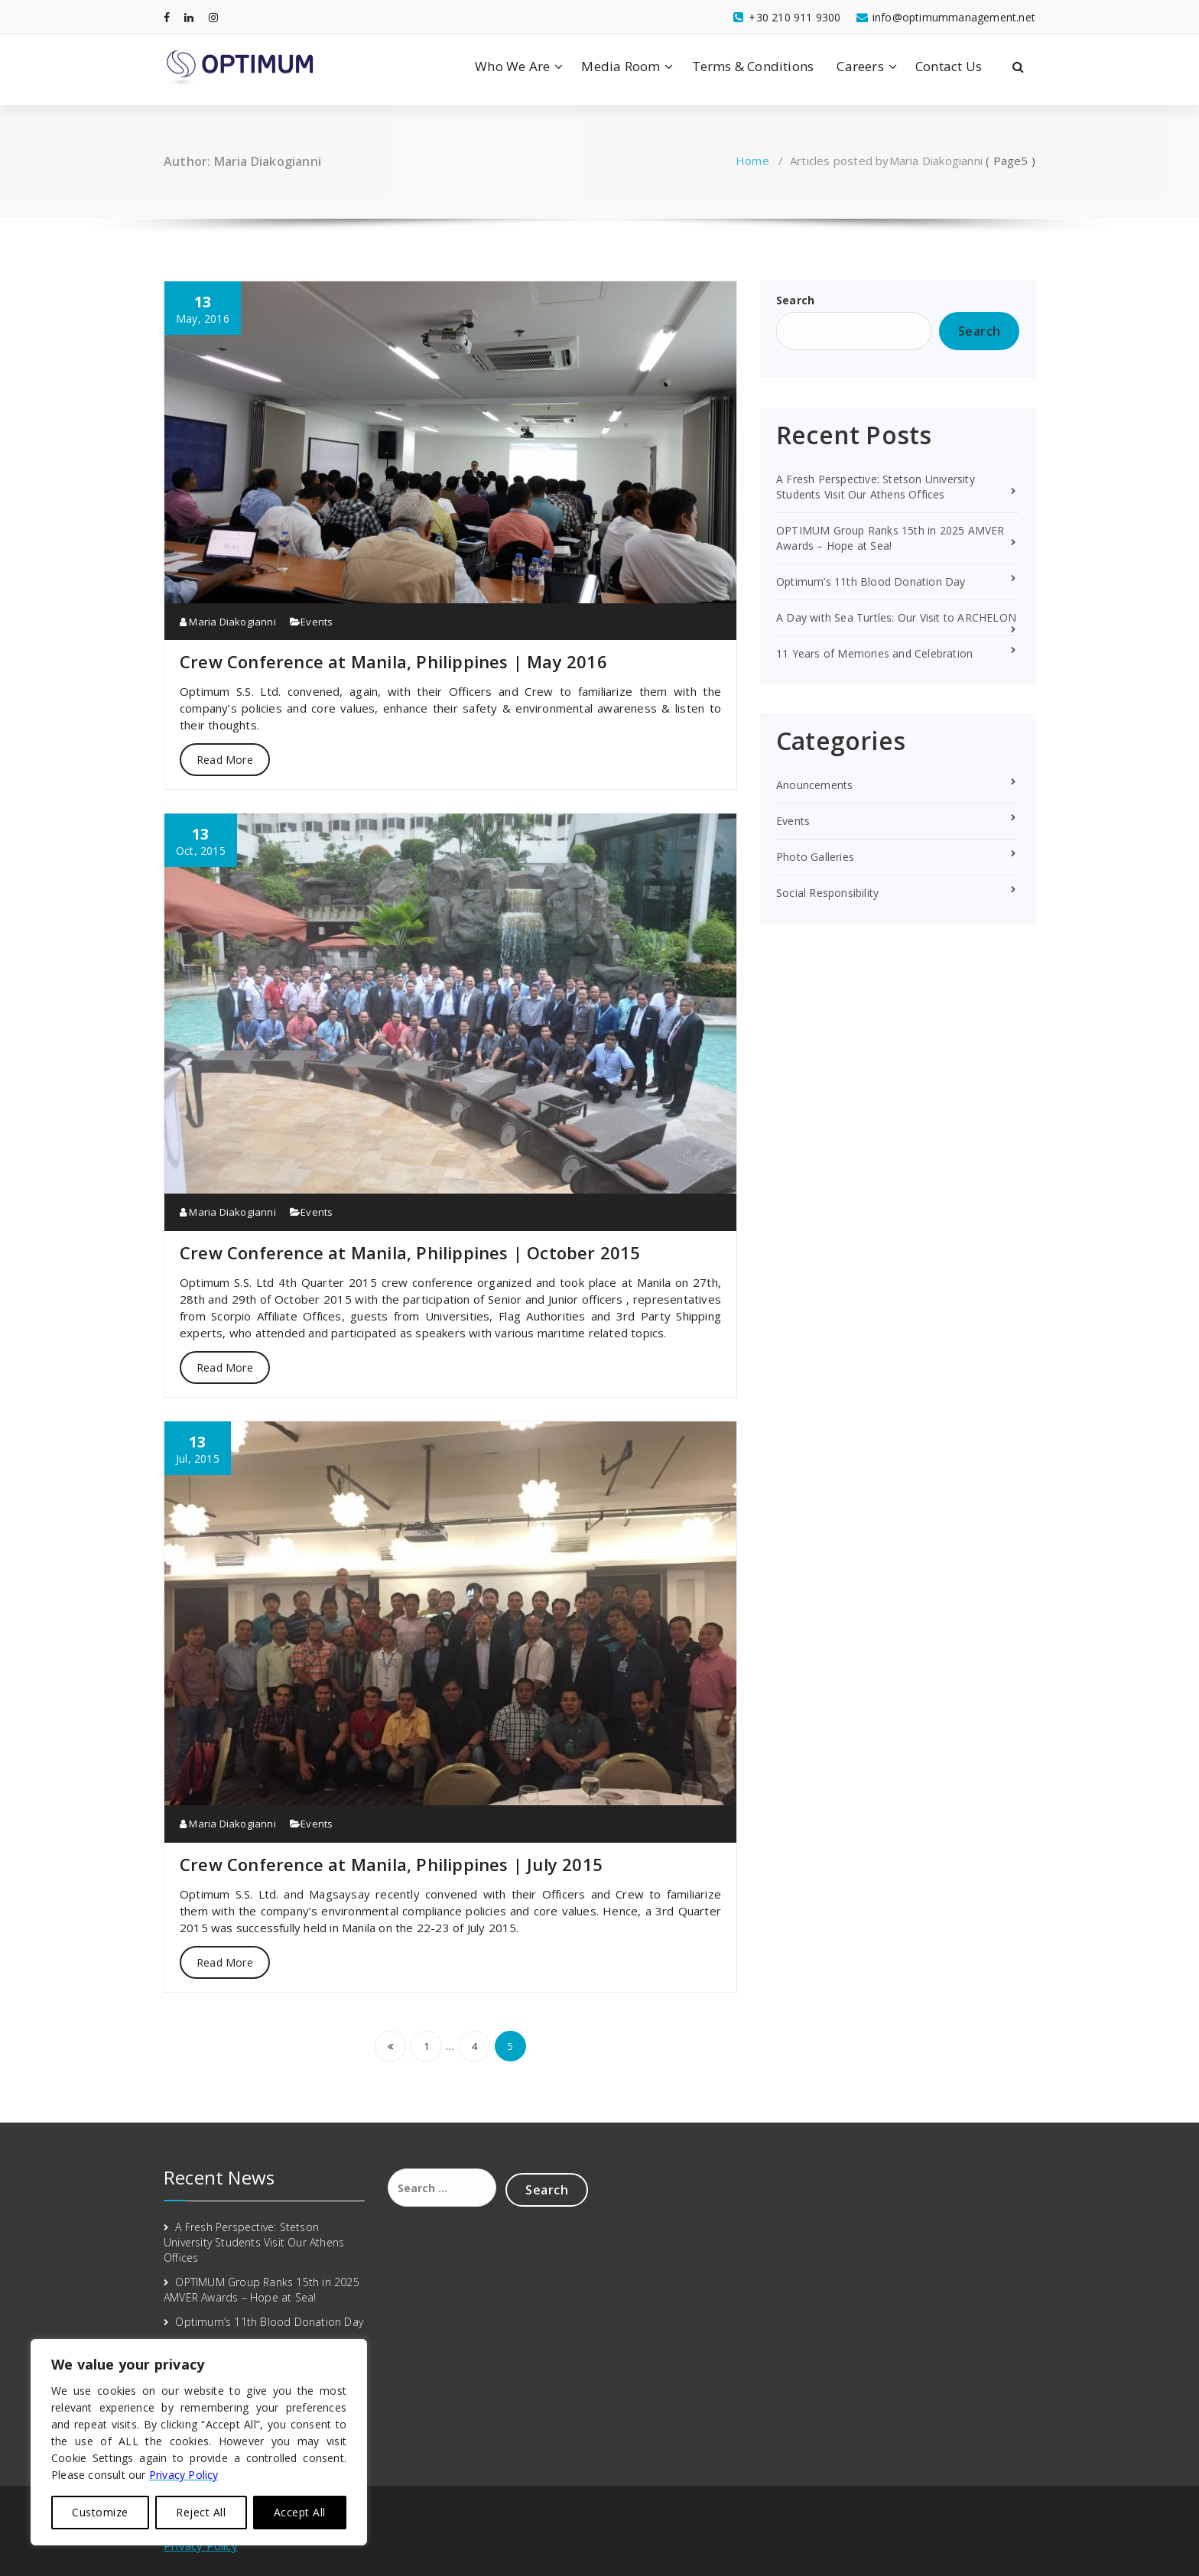 The image size is (1199, 2576). I want to click on Anouncements, so click(814, 785).